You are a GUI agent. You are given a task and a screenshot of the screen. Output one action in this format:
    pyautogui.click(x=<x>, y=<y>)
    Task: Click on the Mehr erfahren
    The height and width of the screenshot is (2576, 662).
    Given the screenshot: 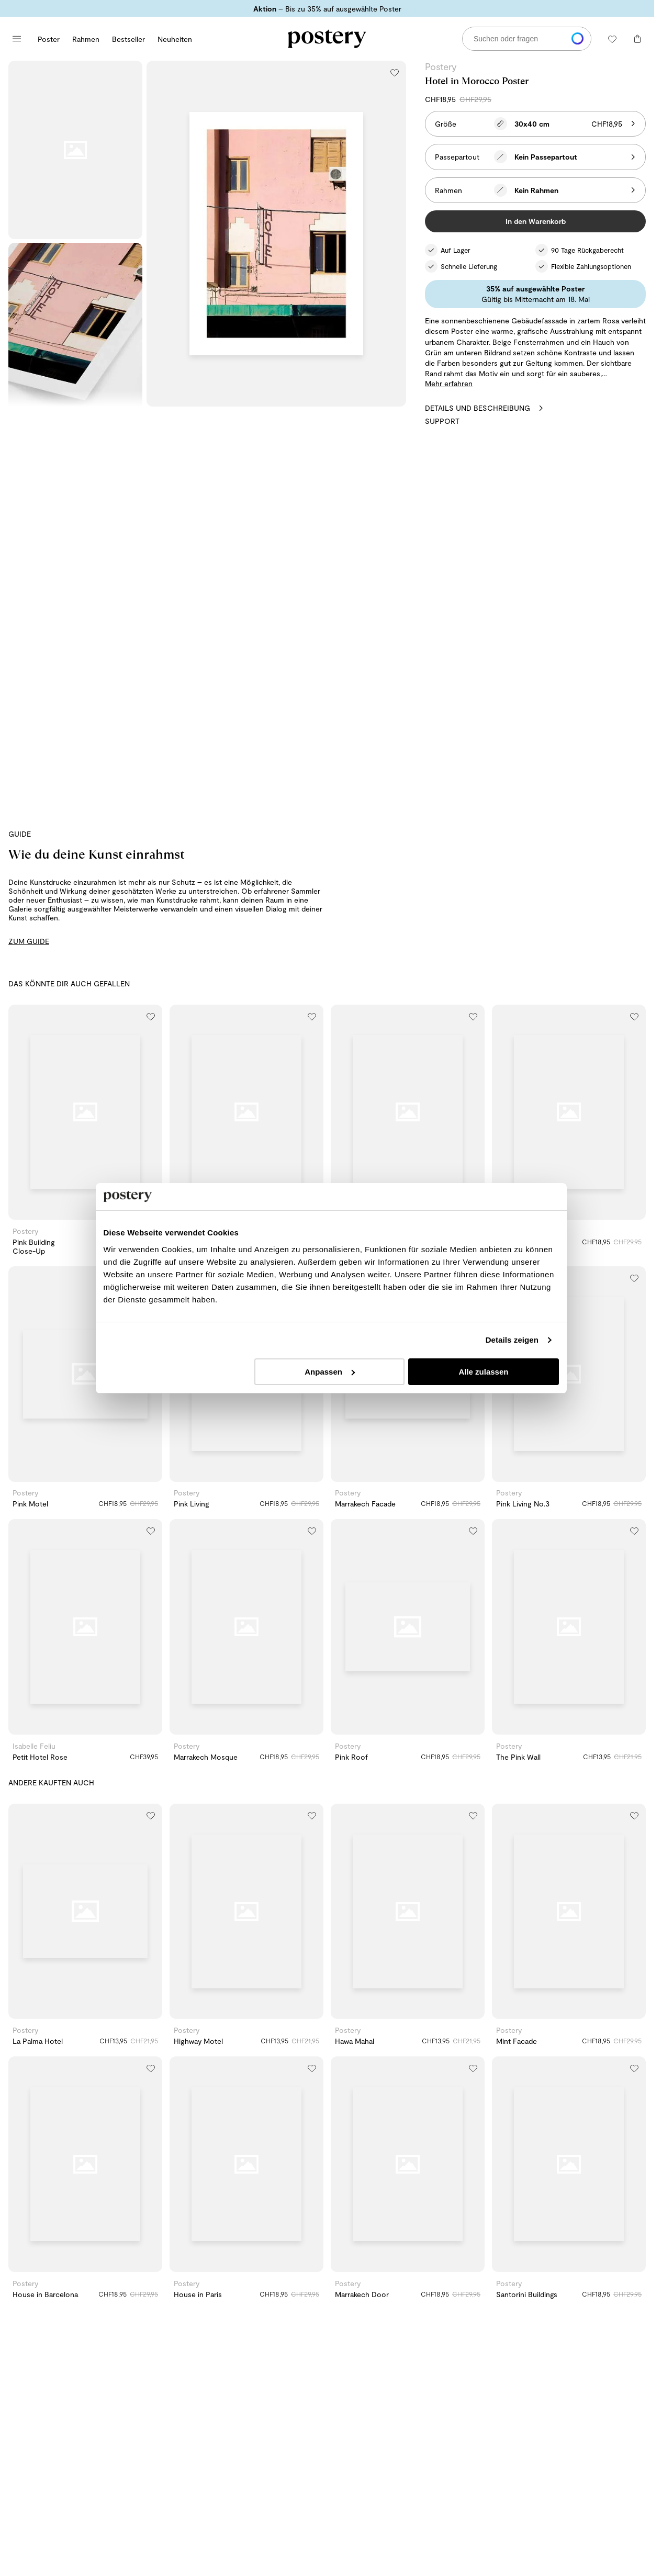 What is the action you would take?
    pyautogui.click(x=449, y=383)
    